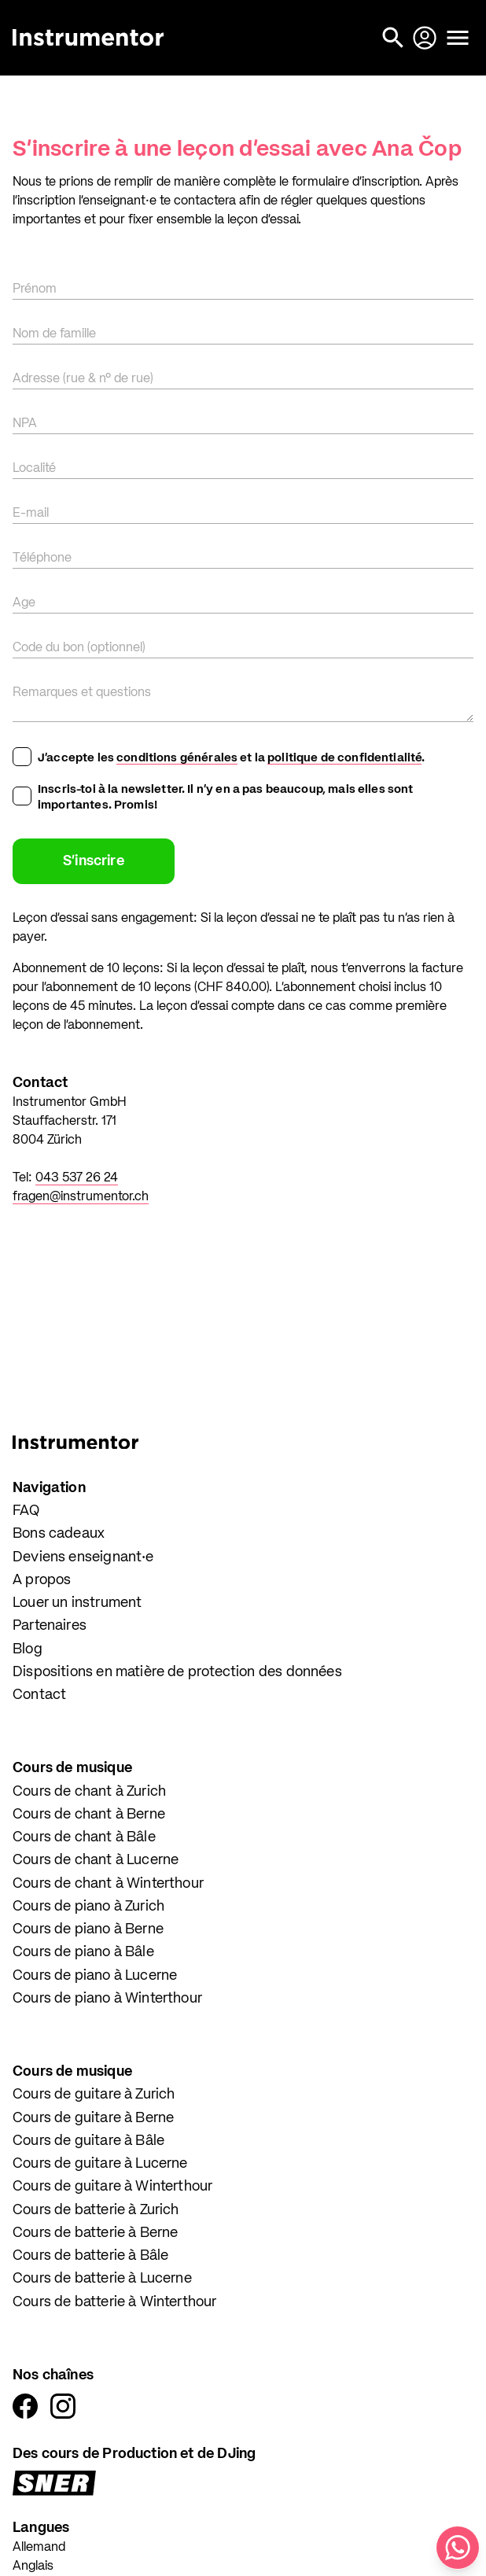  Describe the element at coordinates (89, 1815) in the screenshot. I see `Cours de chant à Berne` at that location.